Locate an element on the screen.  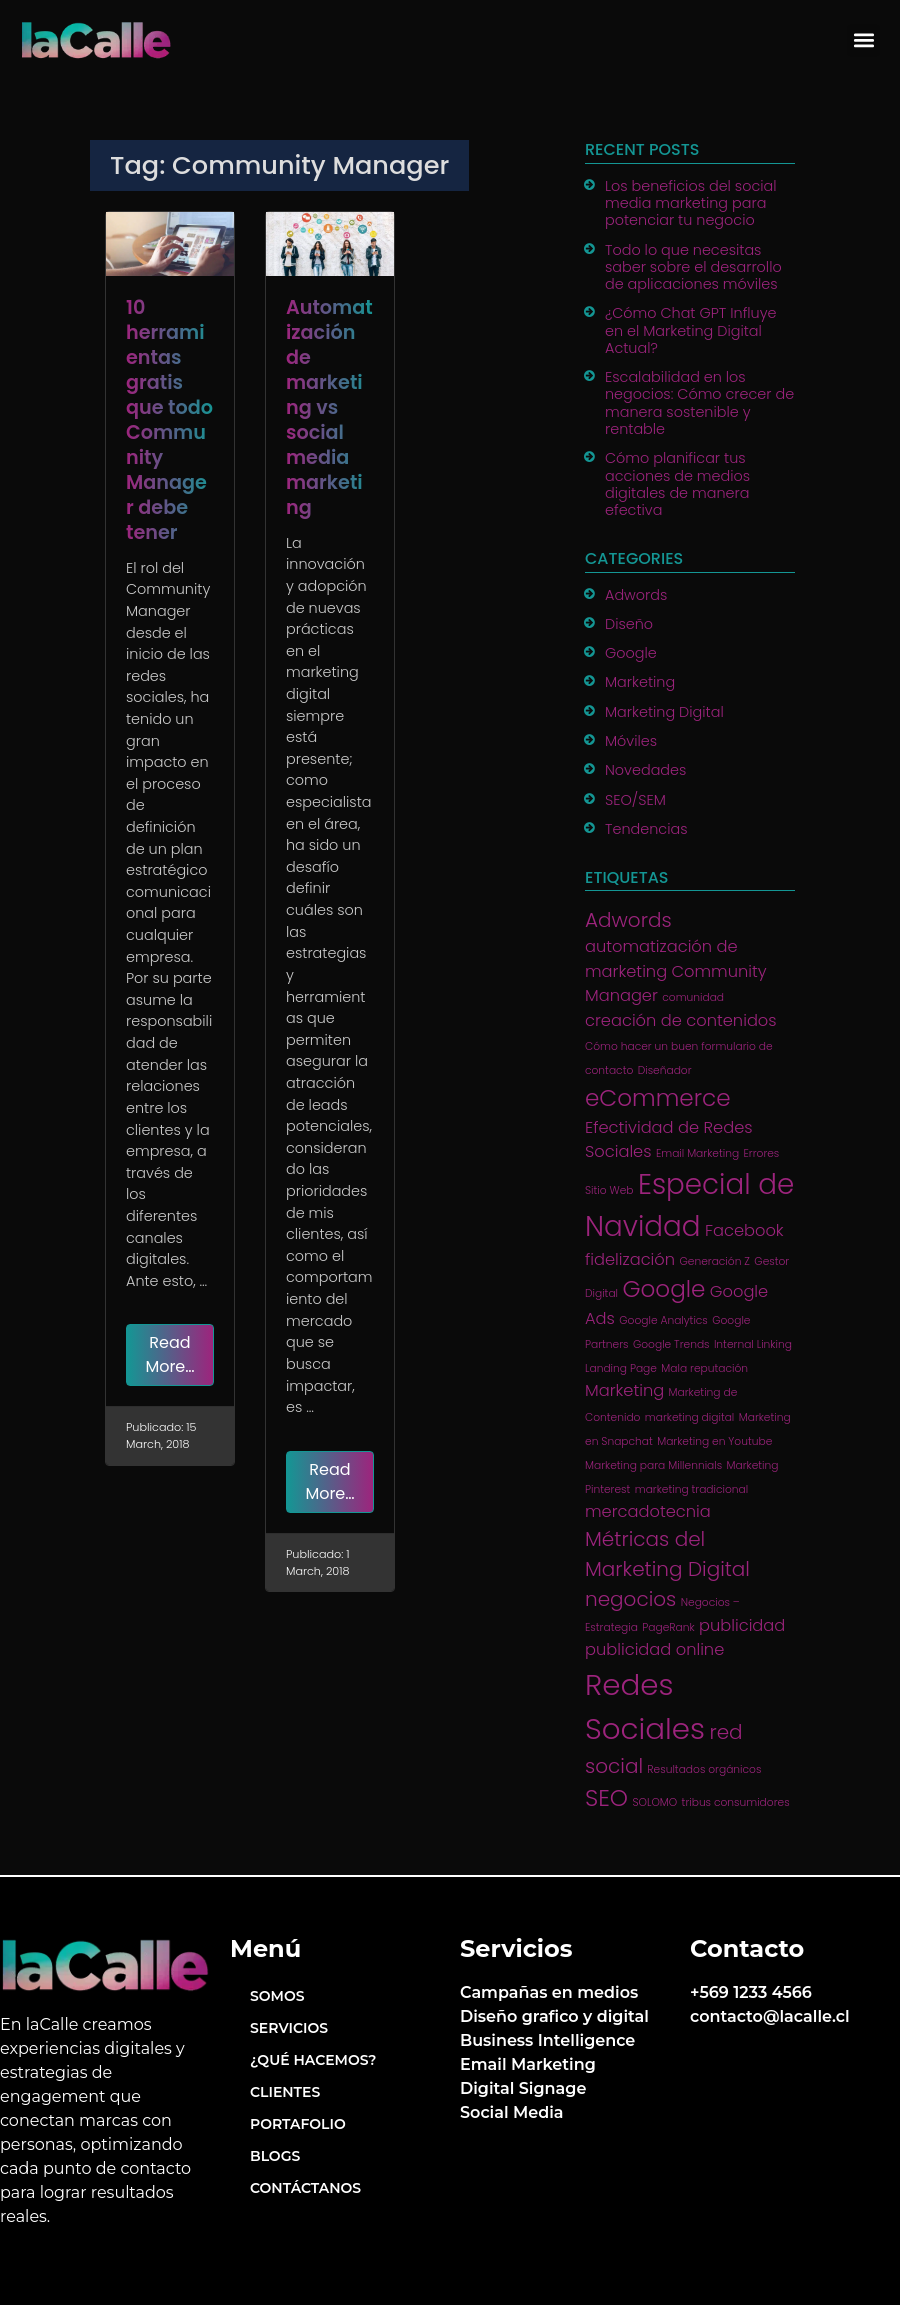
Adwords [Adwords (3 items)] is located at coordinates (628, 920).